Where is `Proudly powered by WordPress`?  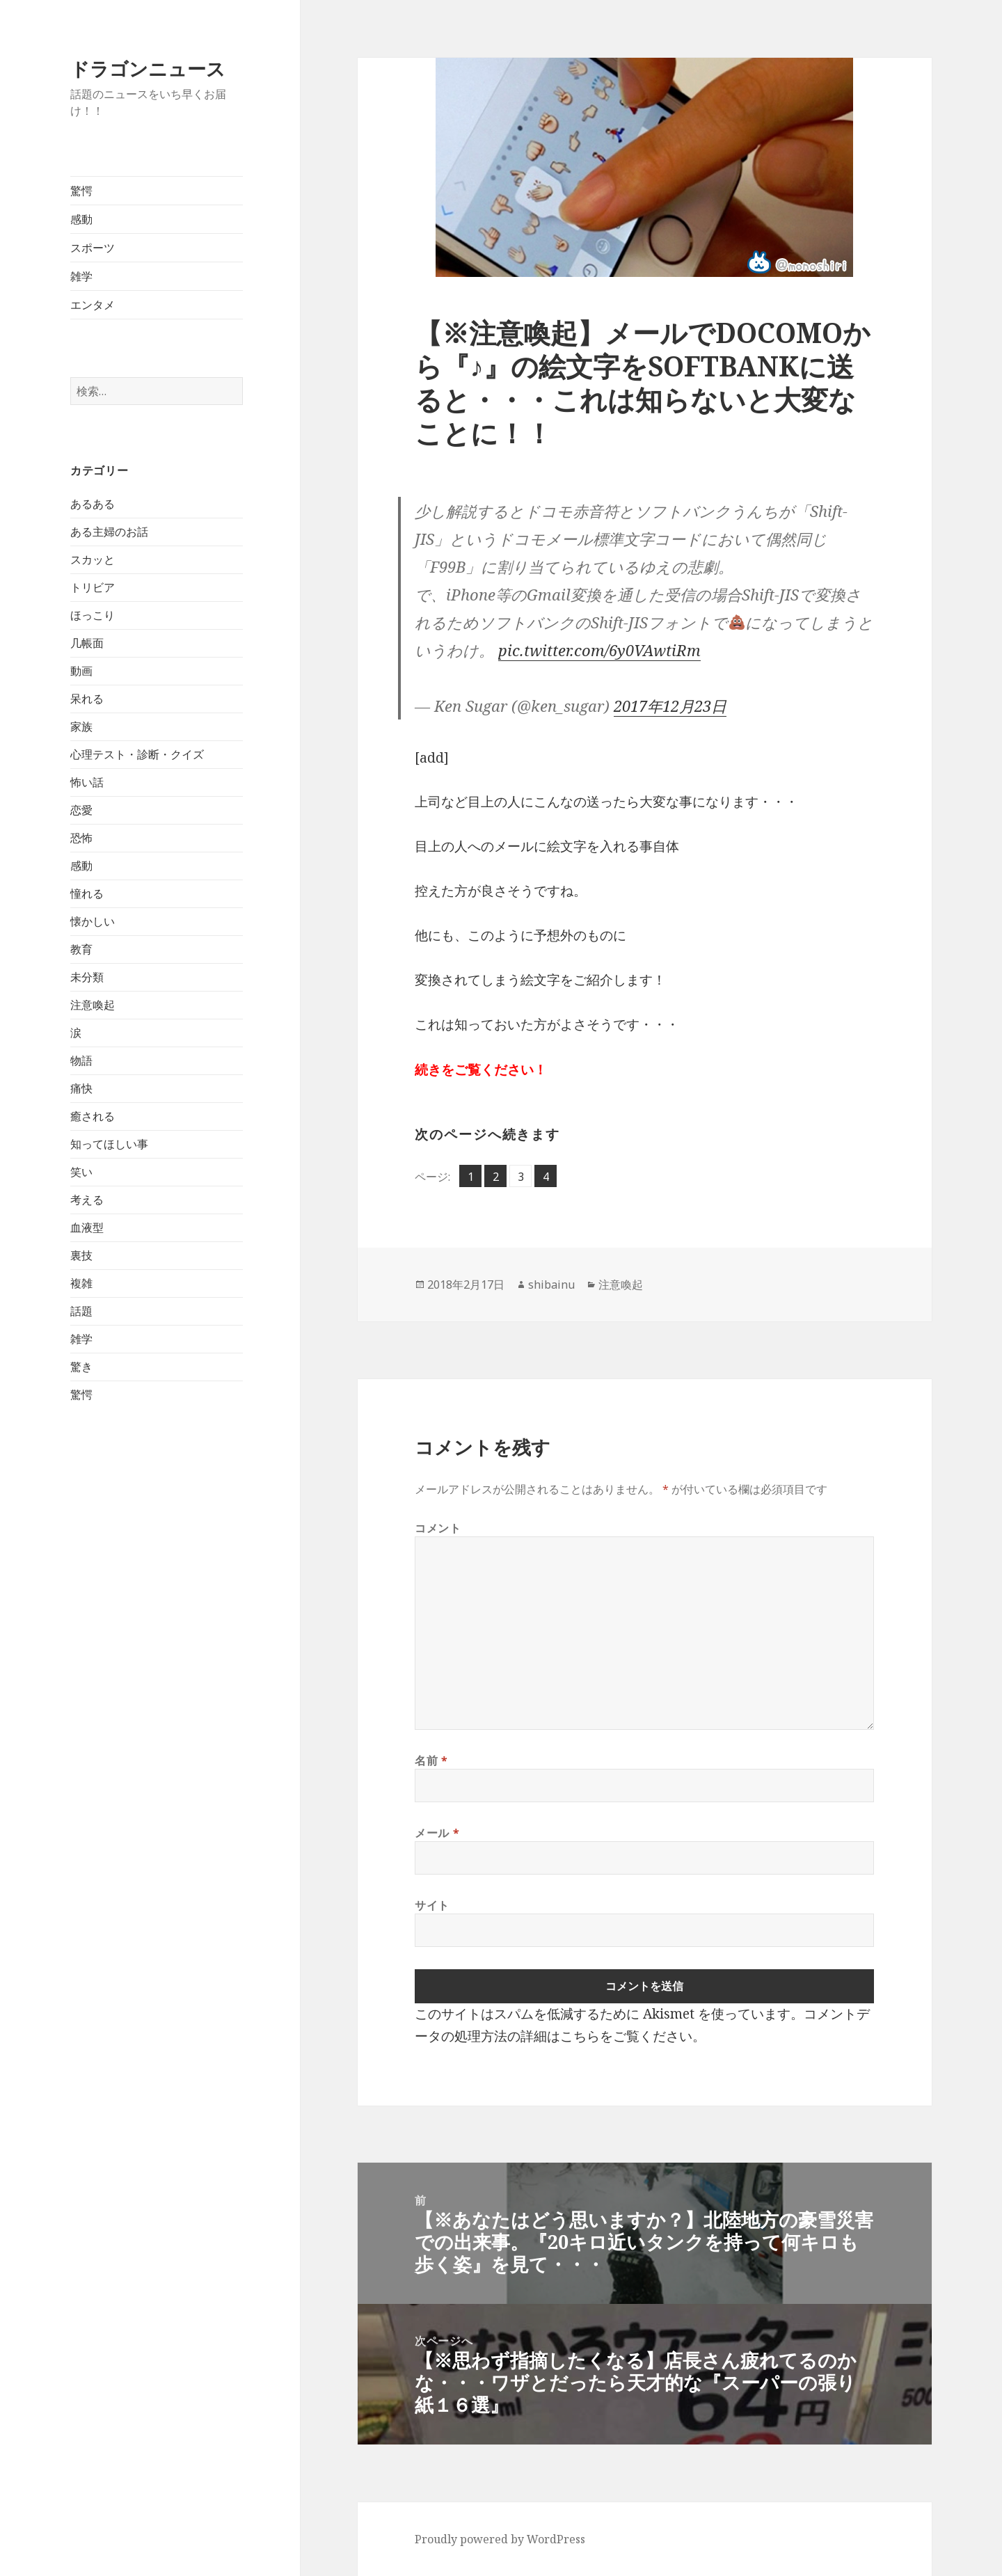
Proudly powered by WordPress is located at coordinates (500, 2539).